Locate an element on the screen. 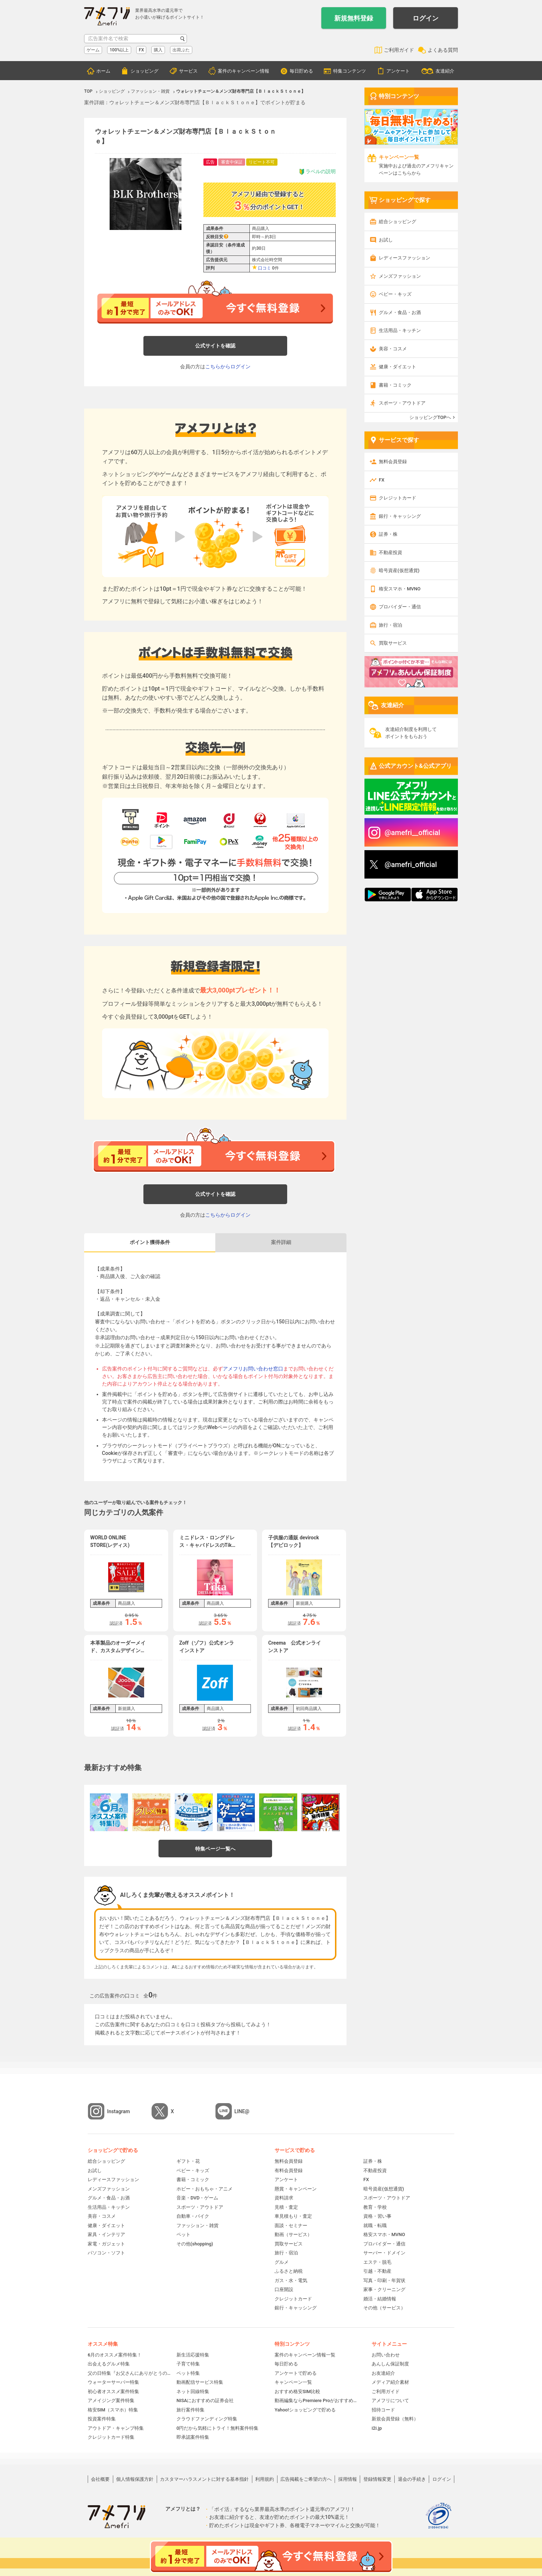 The image size is (542, 2576). 書籍・コミック is located at coordinates (395, 385).